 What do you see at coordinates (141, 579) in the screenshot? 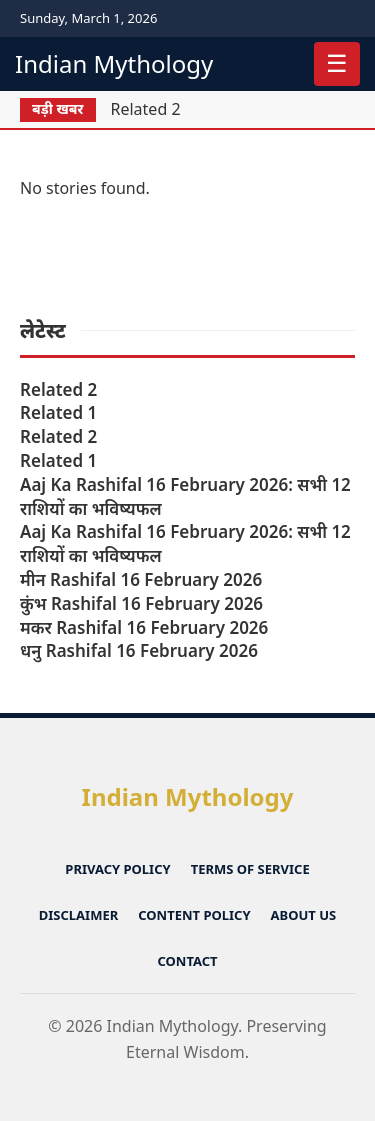
I see `मीन Rashifal 16 February 2026` at bounding box center [141, 579].